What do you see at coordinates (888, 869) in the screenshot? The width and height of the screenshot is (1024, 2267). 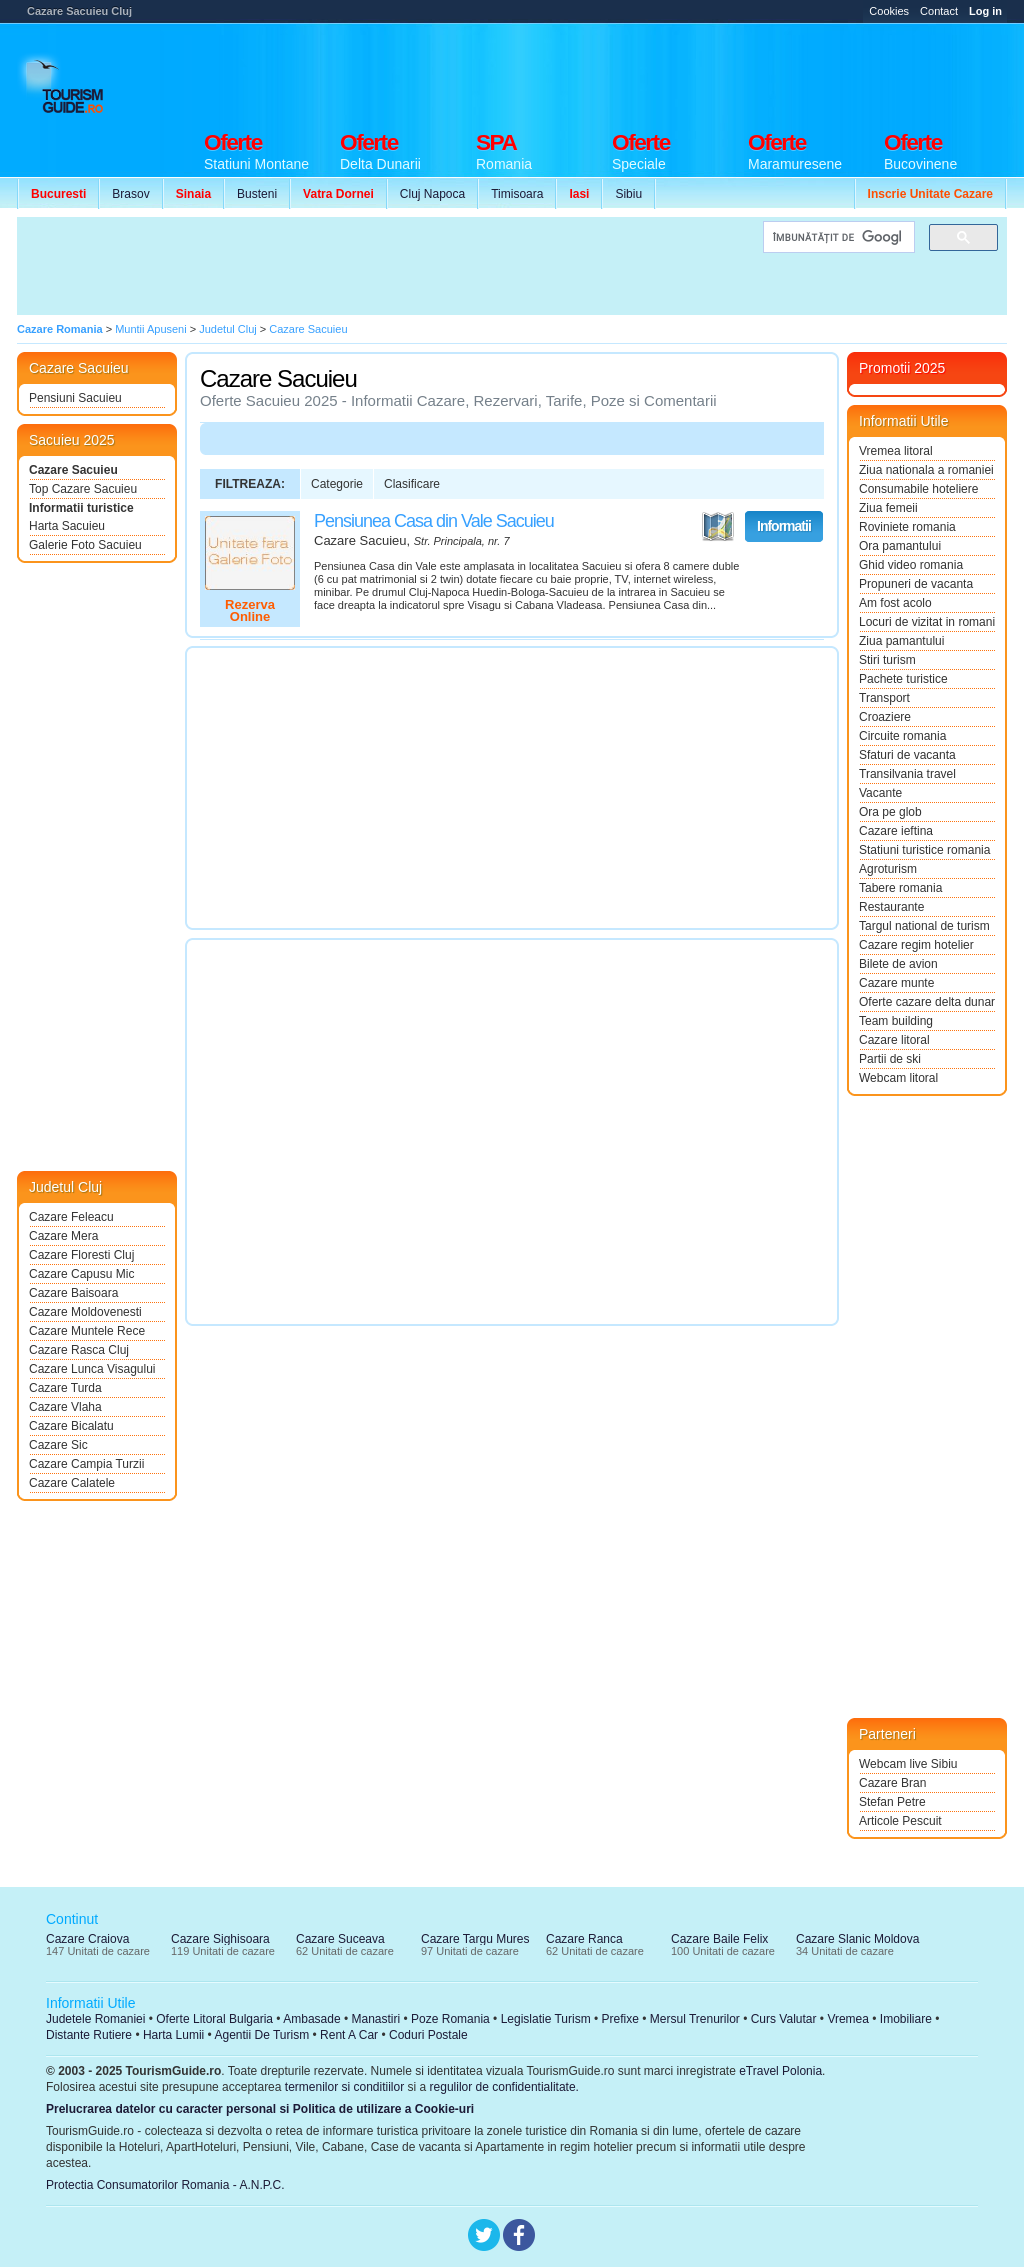 I see `Agroturism` at bounding box center [888, 869].